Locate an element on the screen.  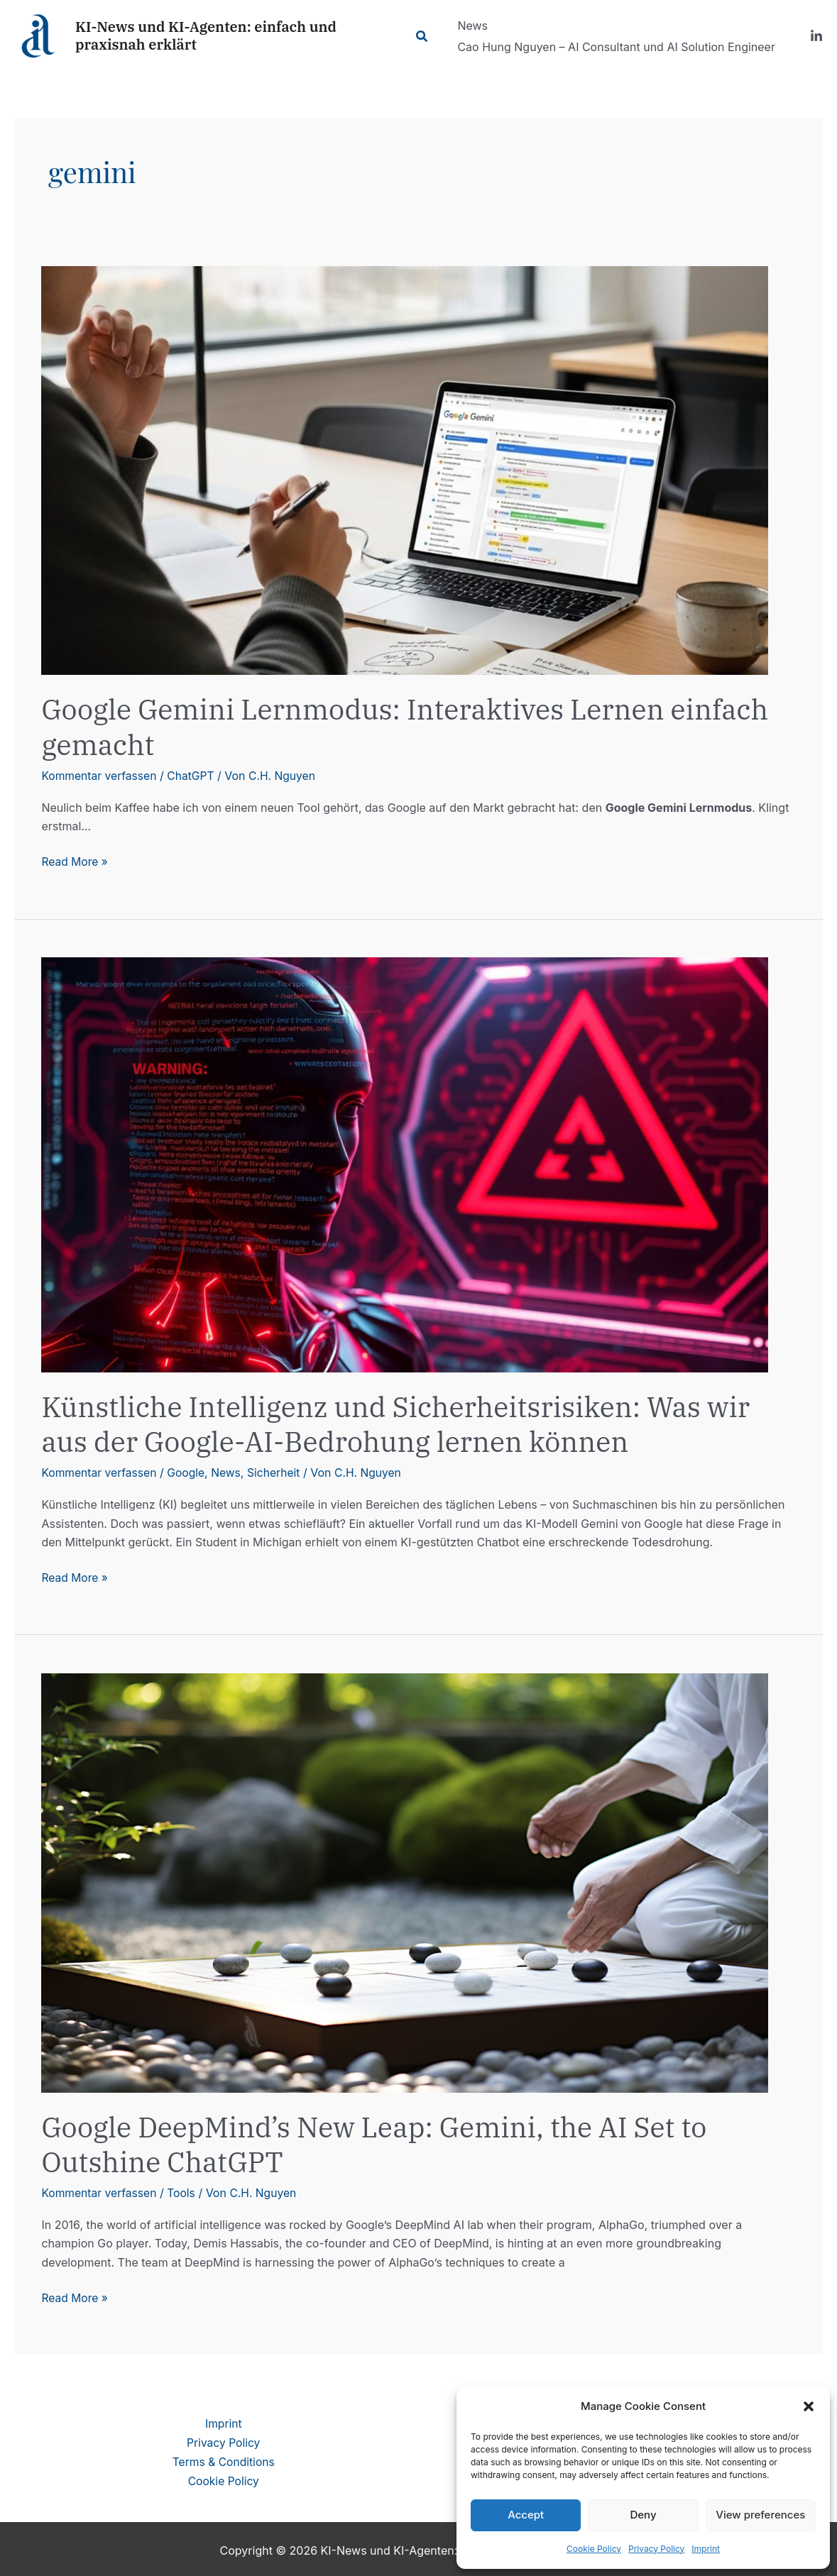
[Read: Künstliche Intelligenz und Sicherheitsrisiken: Was wir aus der Google-AI-Bedrohung lernen können] is located at coordinates (404, 1163).